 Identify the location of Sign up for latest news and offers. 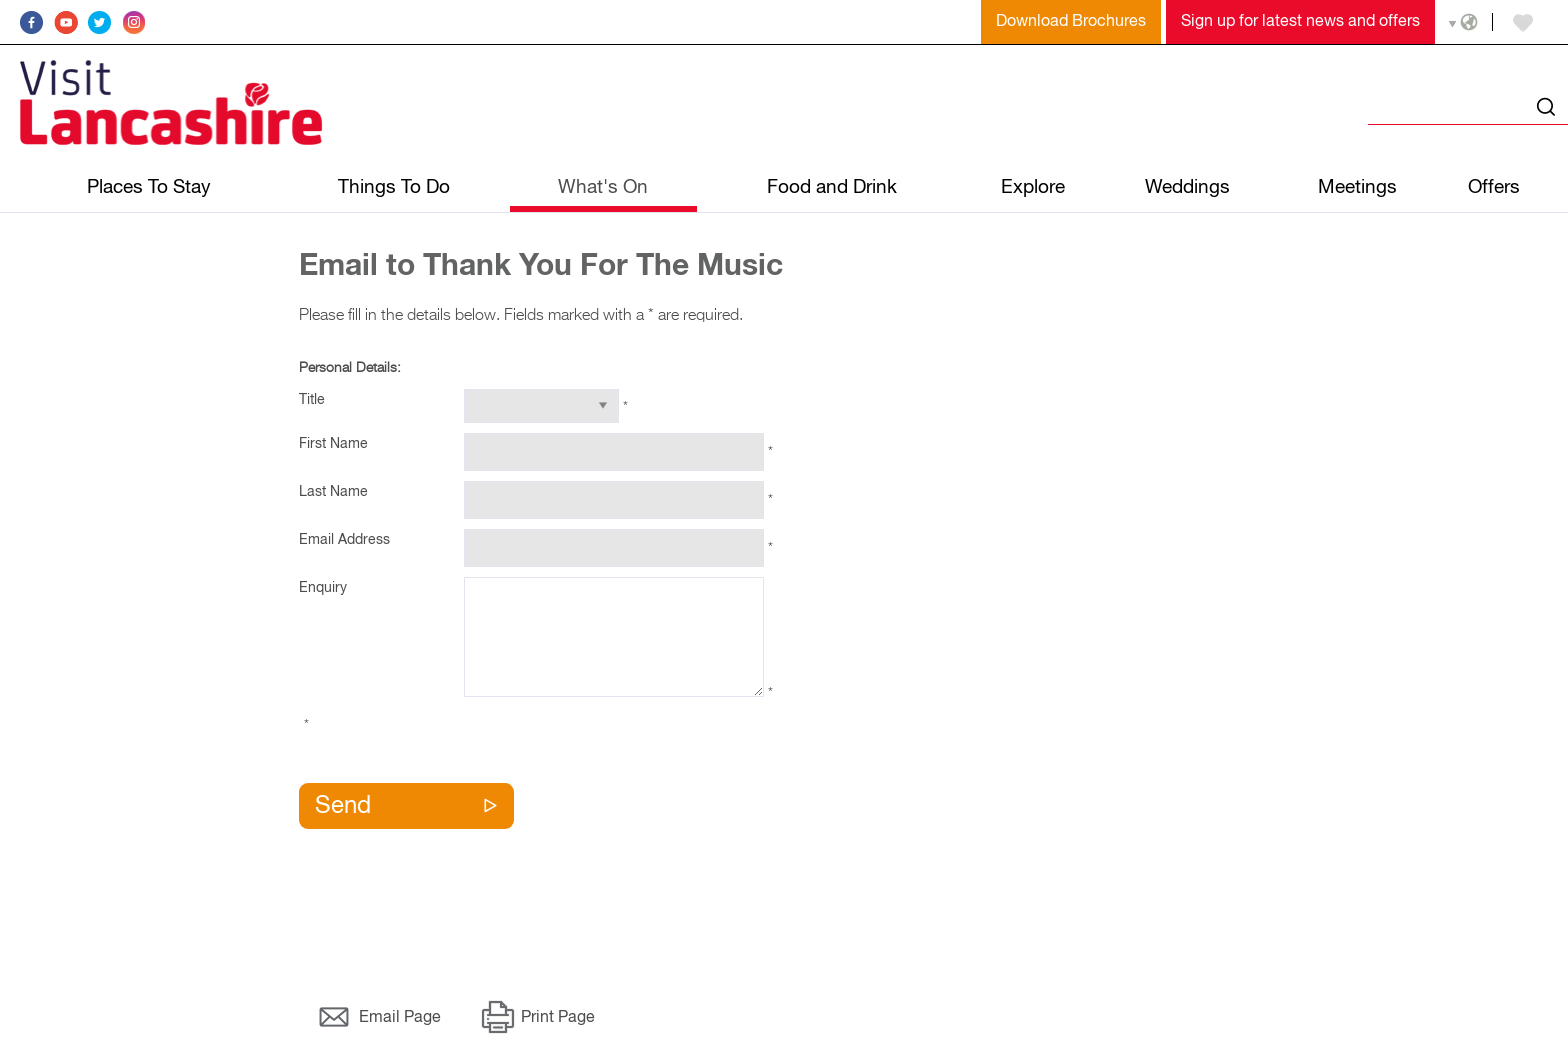
(1300, 22).